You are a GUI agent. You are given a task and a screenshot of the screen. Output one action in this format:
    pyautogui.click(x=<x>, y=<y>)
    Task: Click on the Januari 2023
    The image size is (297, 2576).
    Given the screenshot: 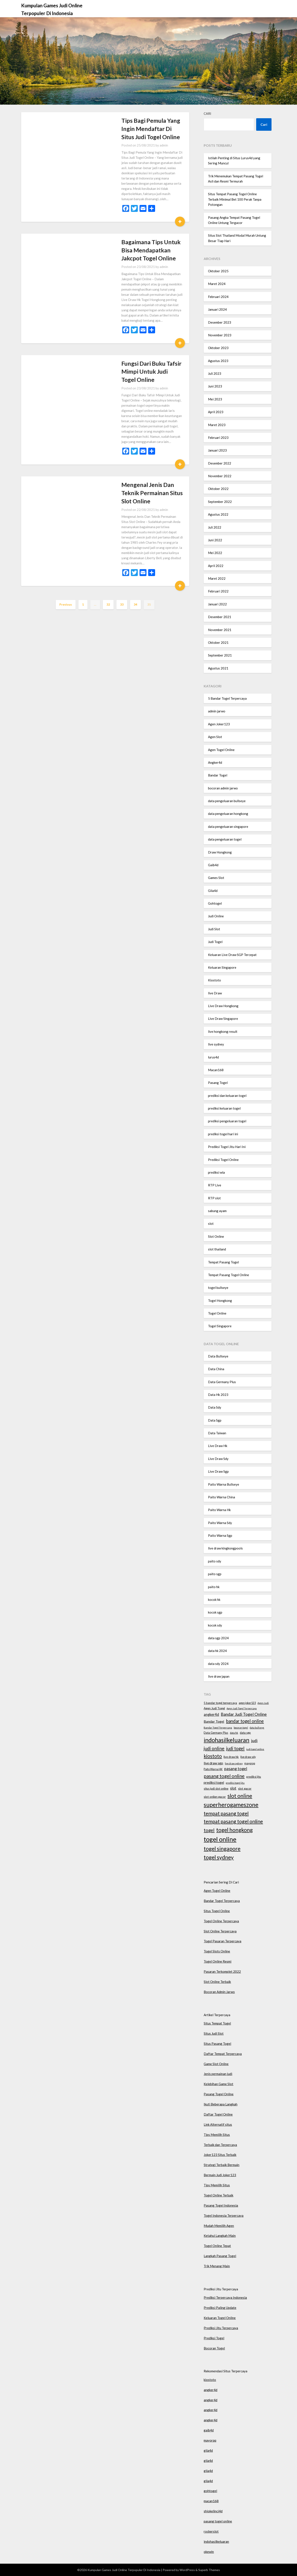 What is the action you would take?
    pyautogui.click(x=217, y=450)
    